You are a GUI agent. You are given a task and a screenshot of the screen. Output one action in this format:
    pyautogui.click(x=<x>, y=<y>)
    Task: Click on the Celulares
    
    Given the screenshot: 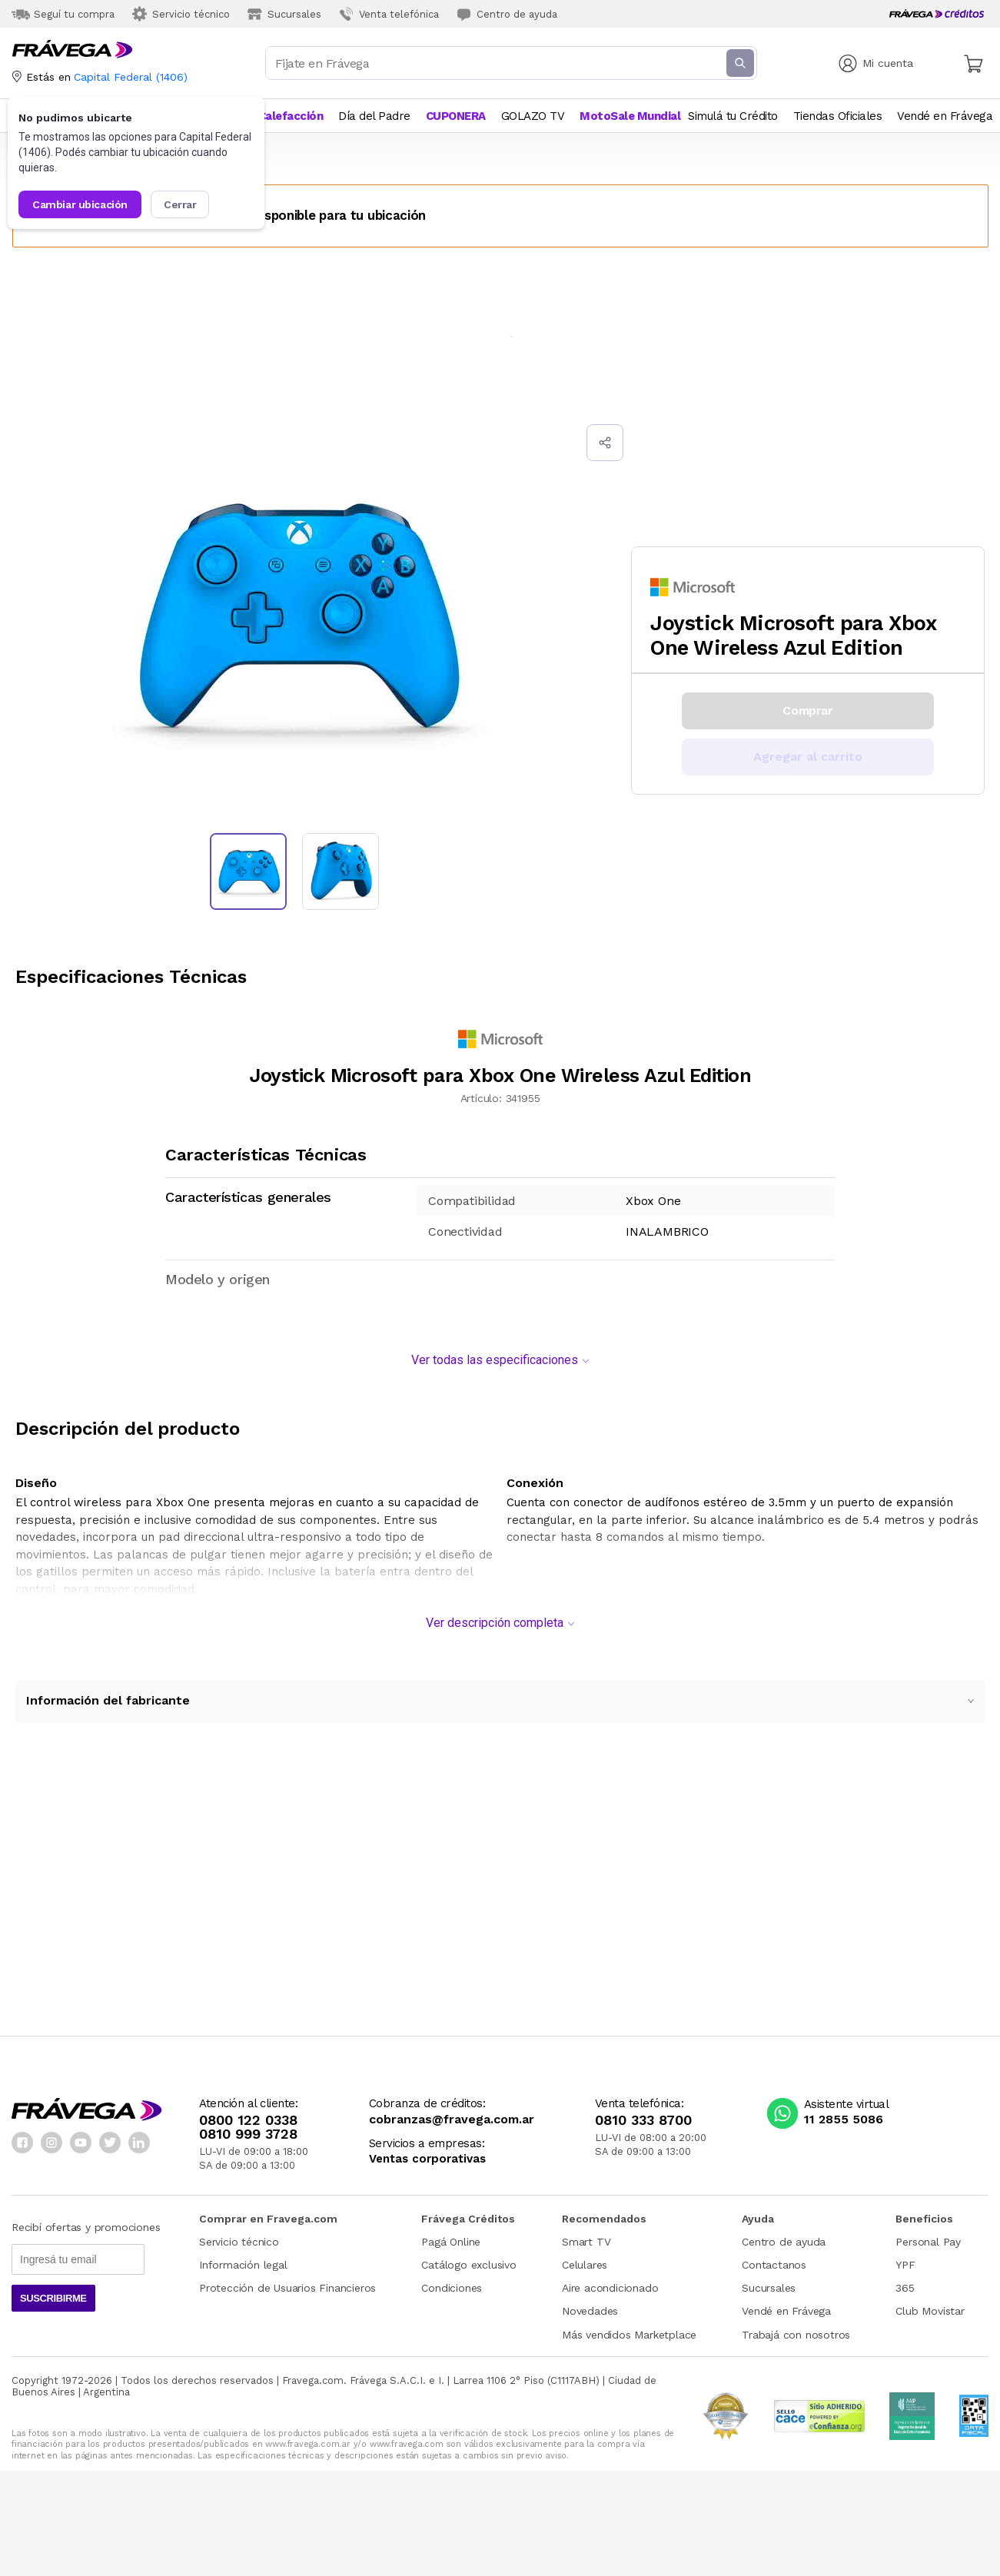 What is the action you would take?
    pyautogui.click(x=584, y=2257)
    